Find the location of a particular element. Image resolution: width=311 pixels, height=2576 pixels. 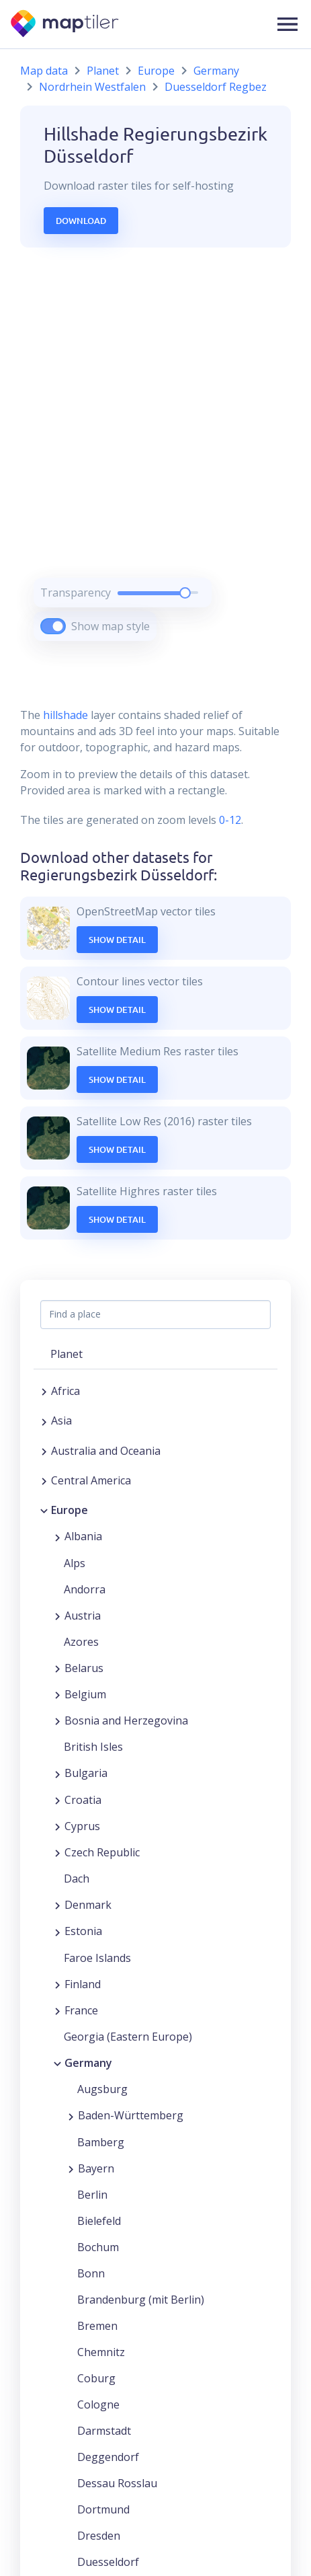

Croatia [button] is located at coordinates (82, 1799).